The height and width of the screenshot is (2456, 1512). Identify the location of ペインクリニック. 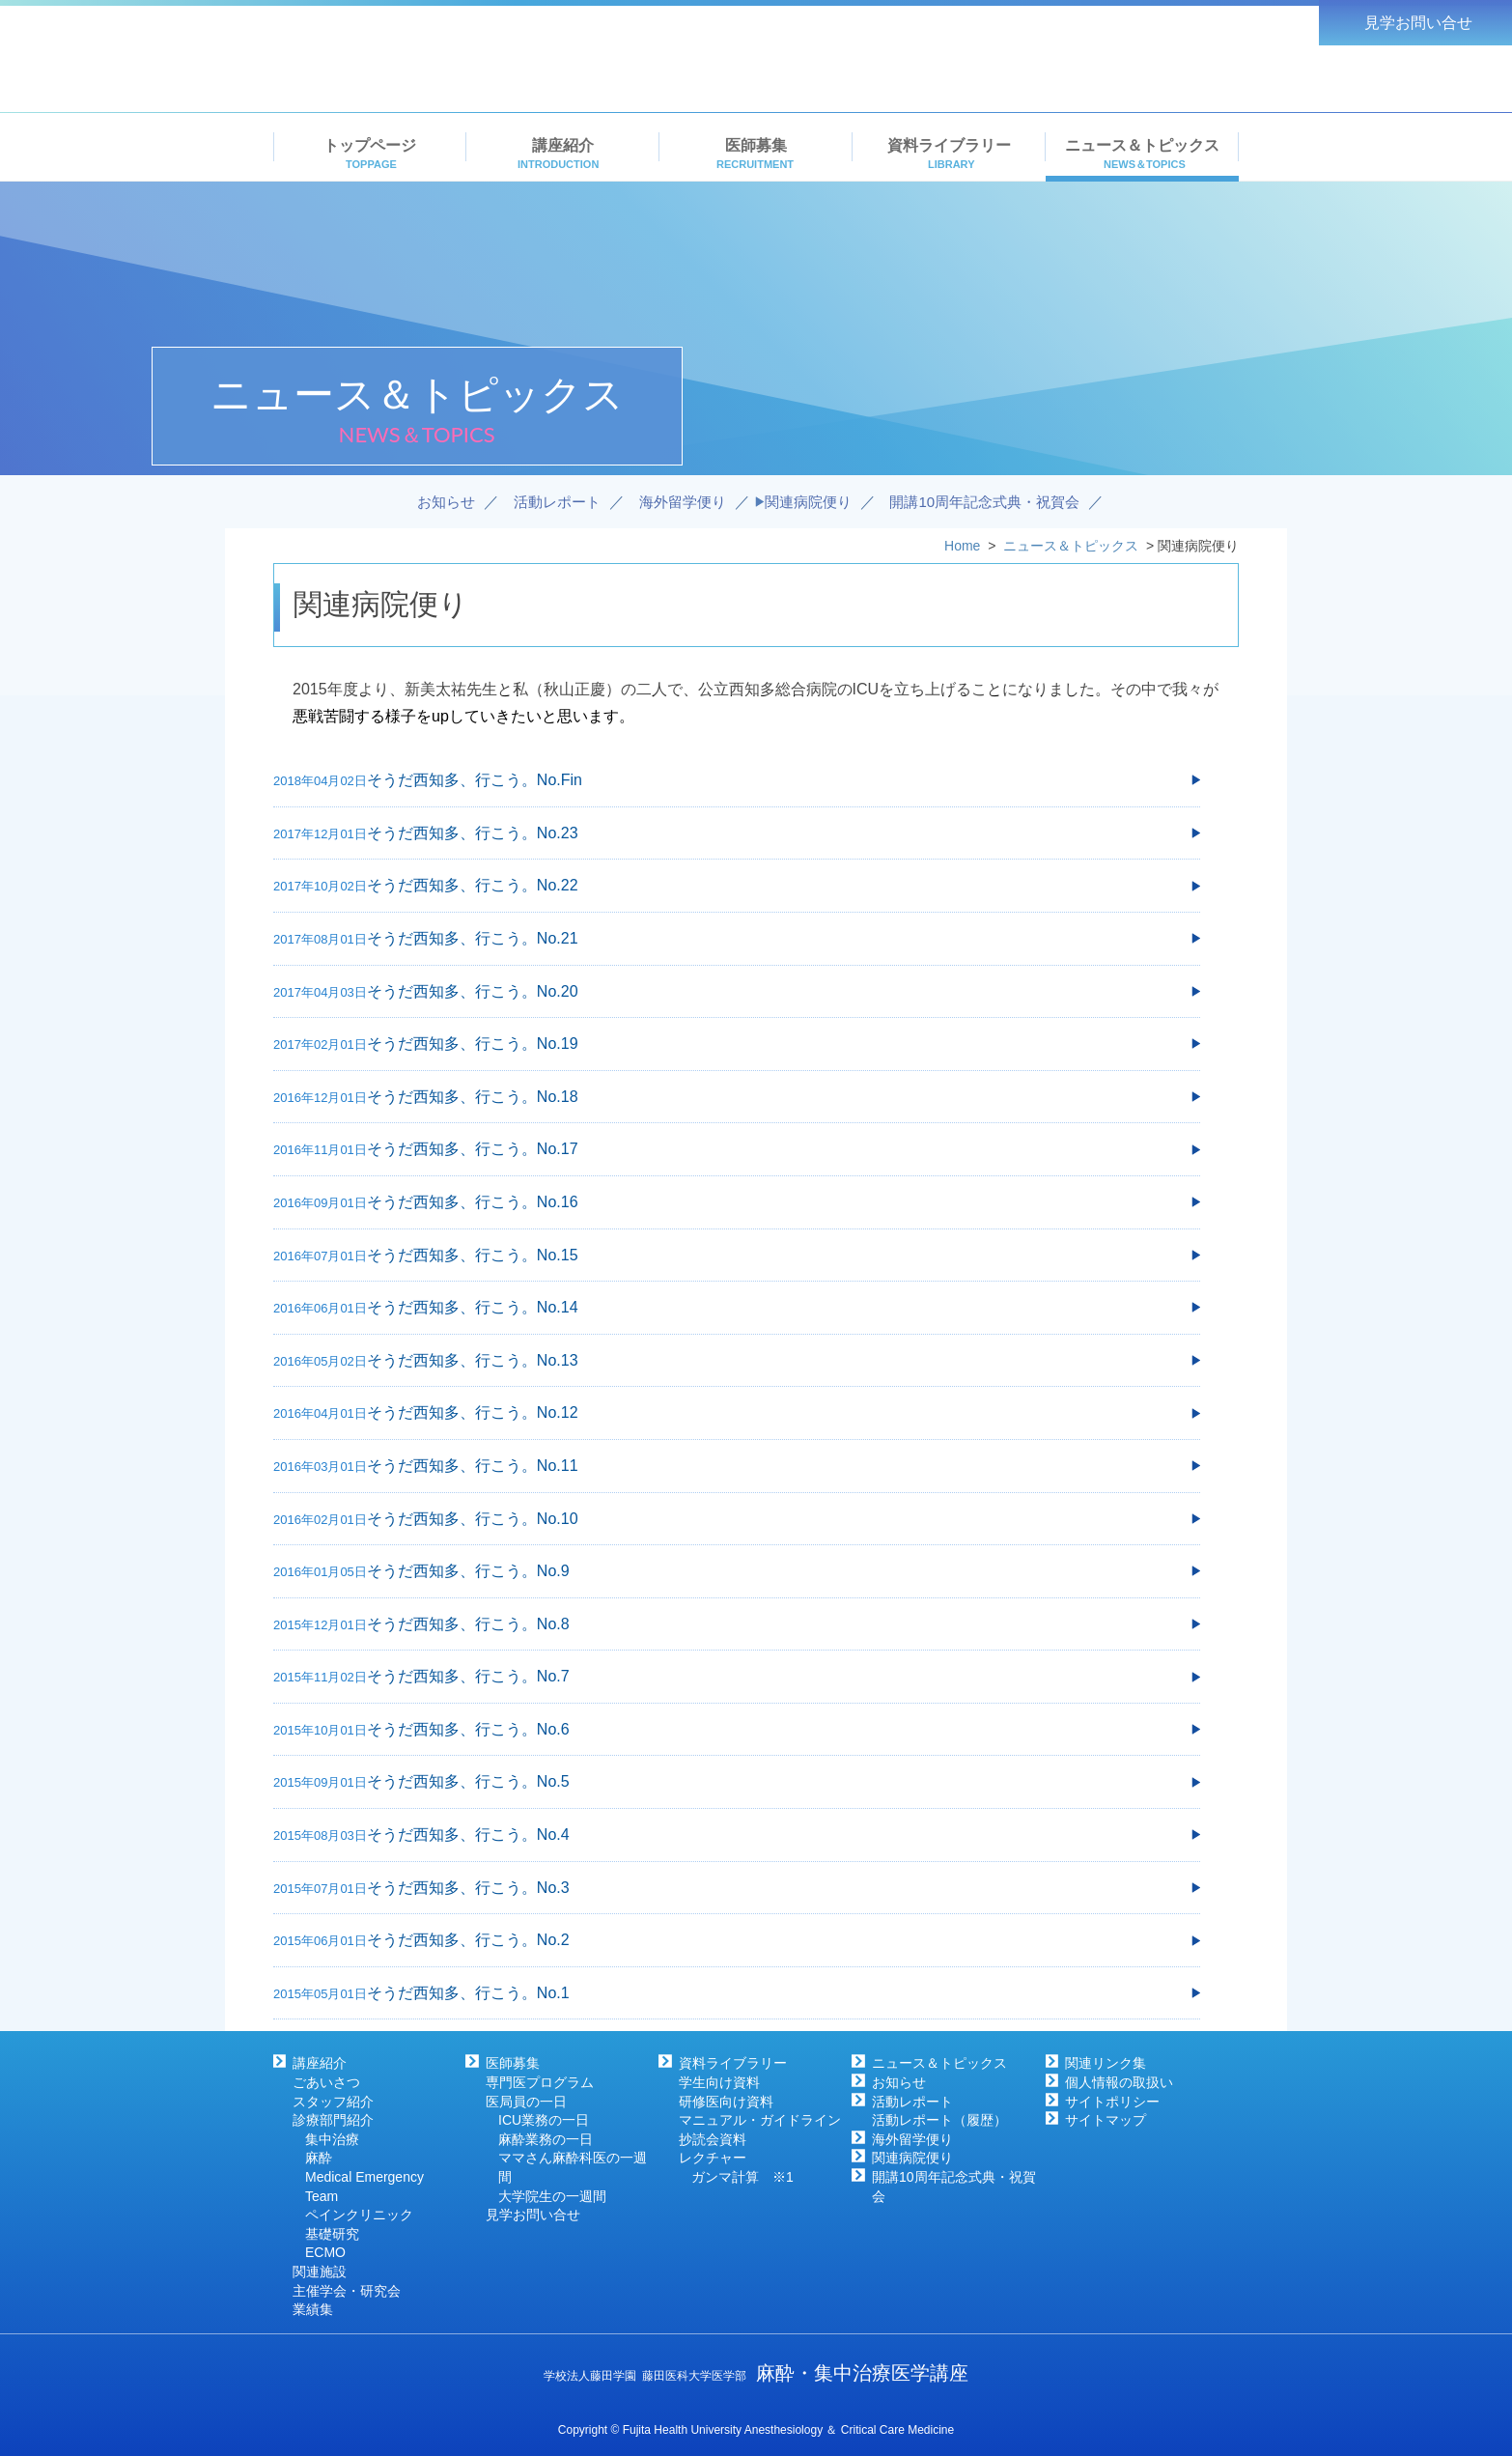
(359, 2214).